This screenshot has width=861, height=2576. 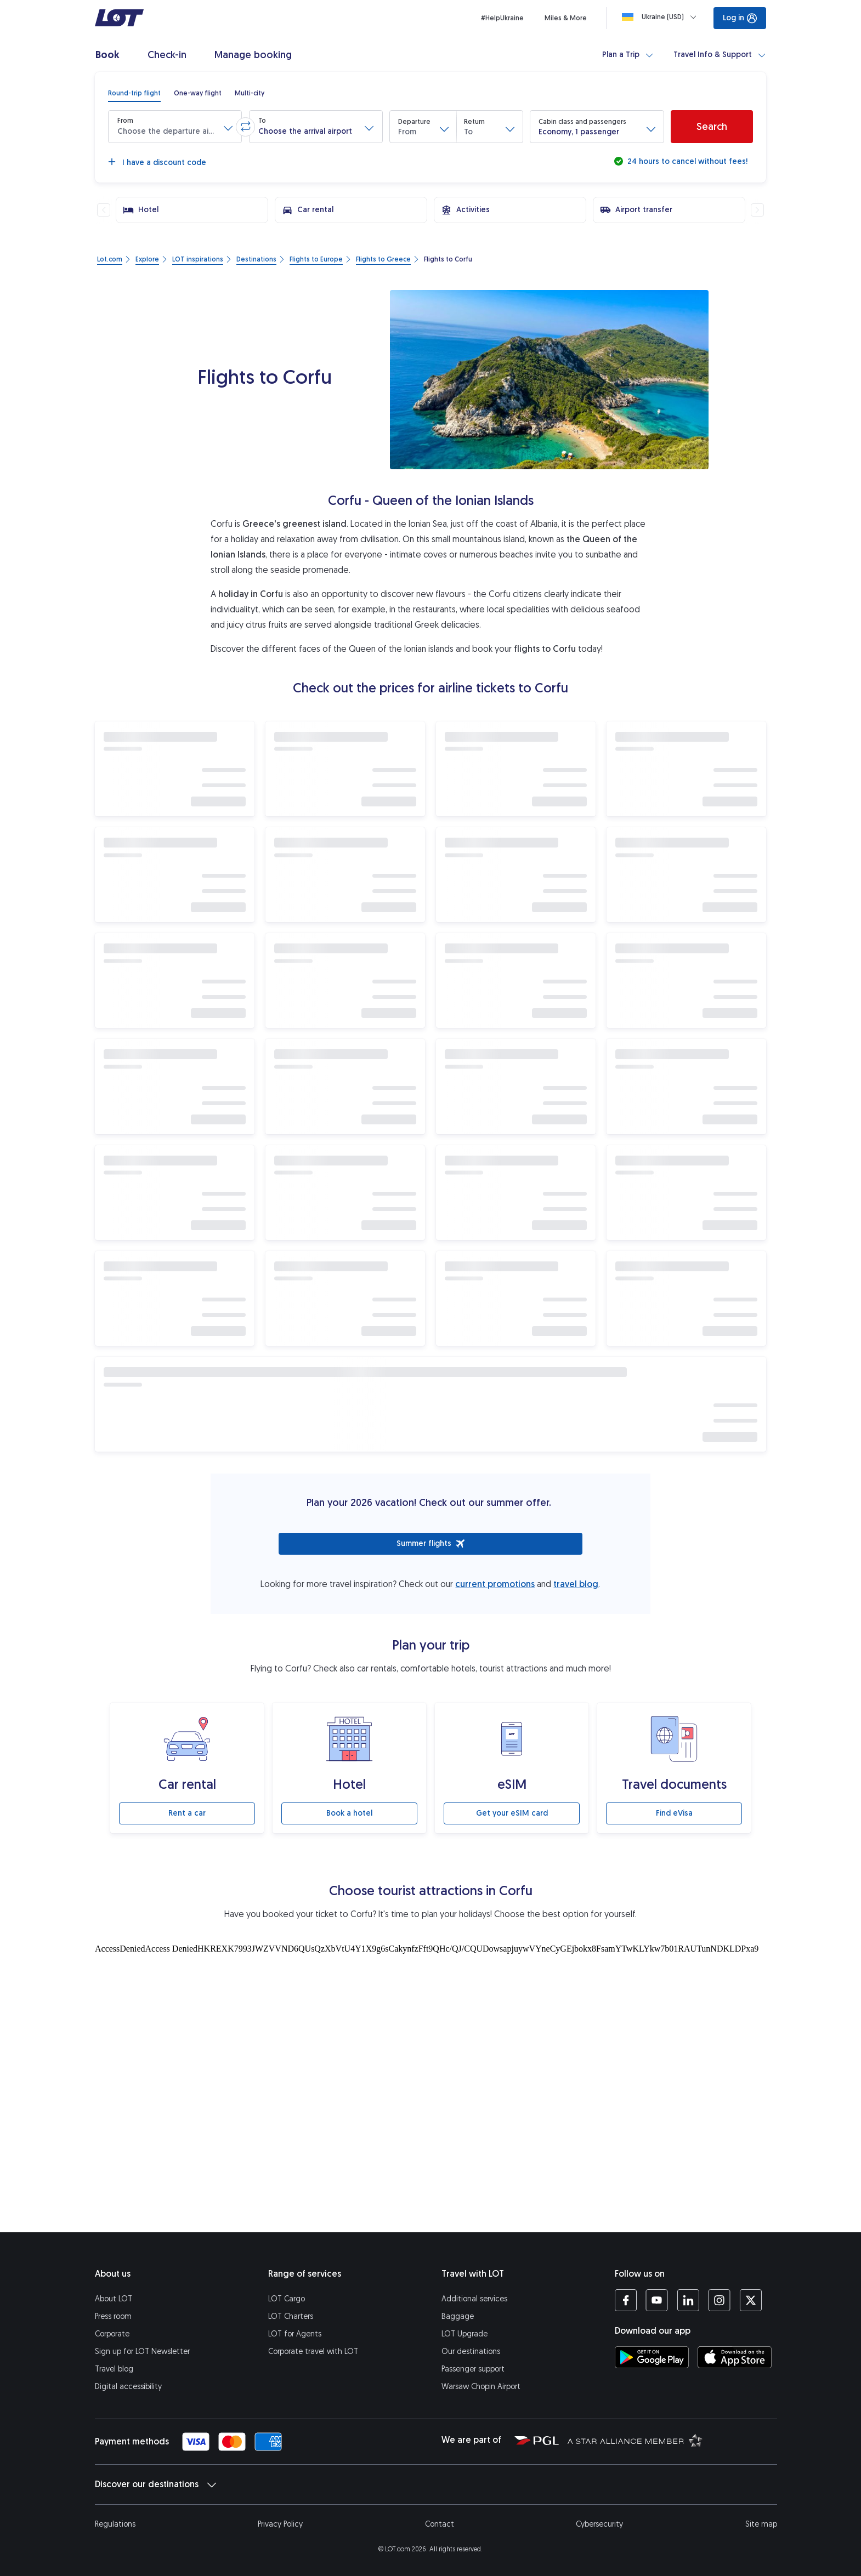 I want to click on [Download LOT app from Google Play (opens in a new tab)], so click(x=652, y=2357).